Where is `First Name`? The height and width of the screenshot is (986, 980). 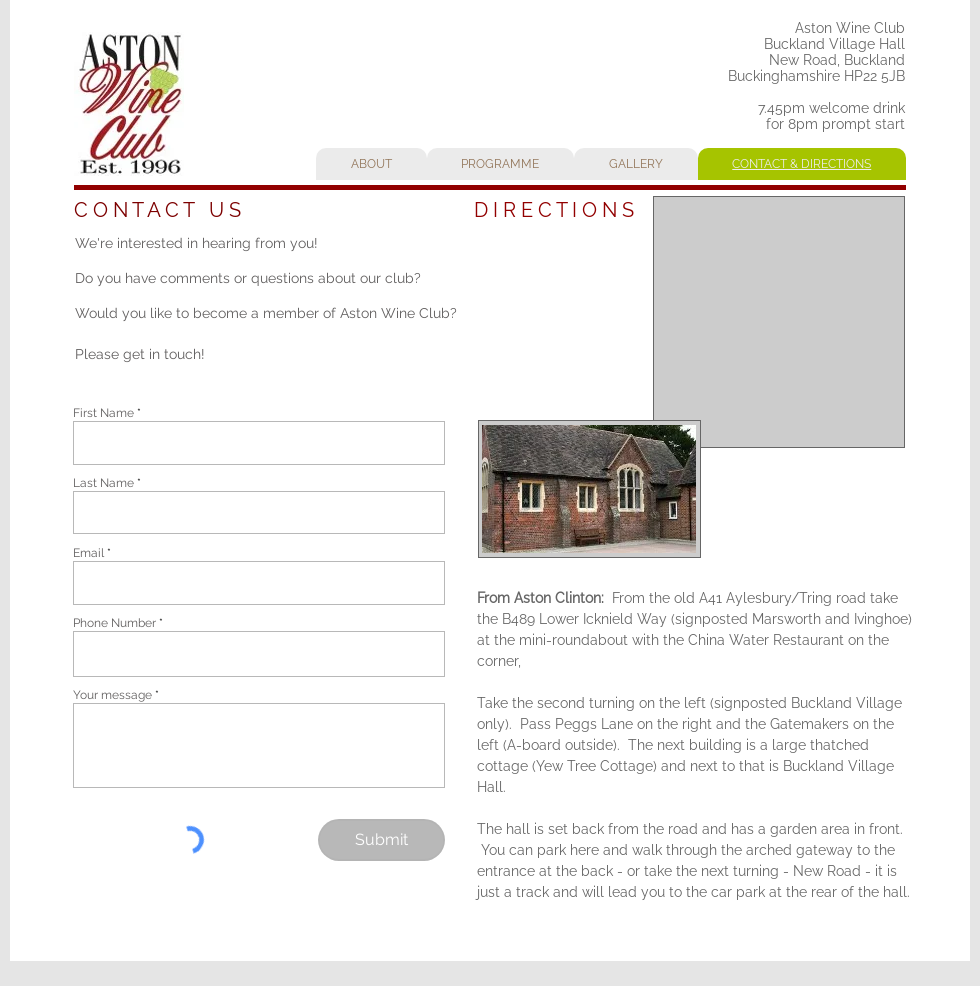
First Name is located at coordinates (103, 413).